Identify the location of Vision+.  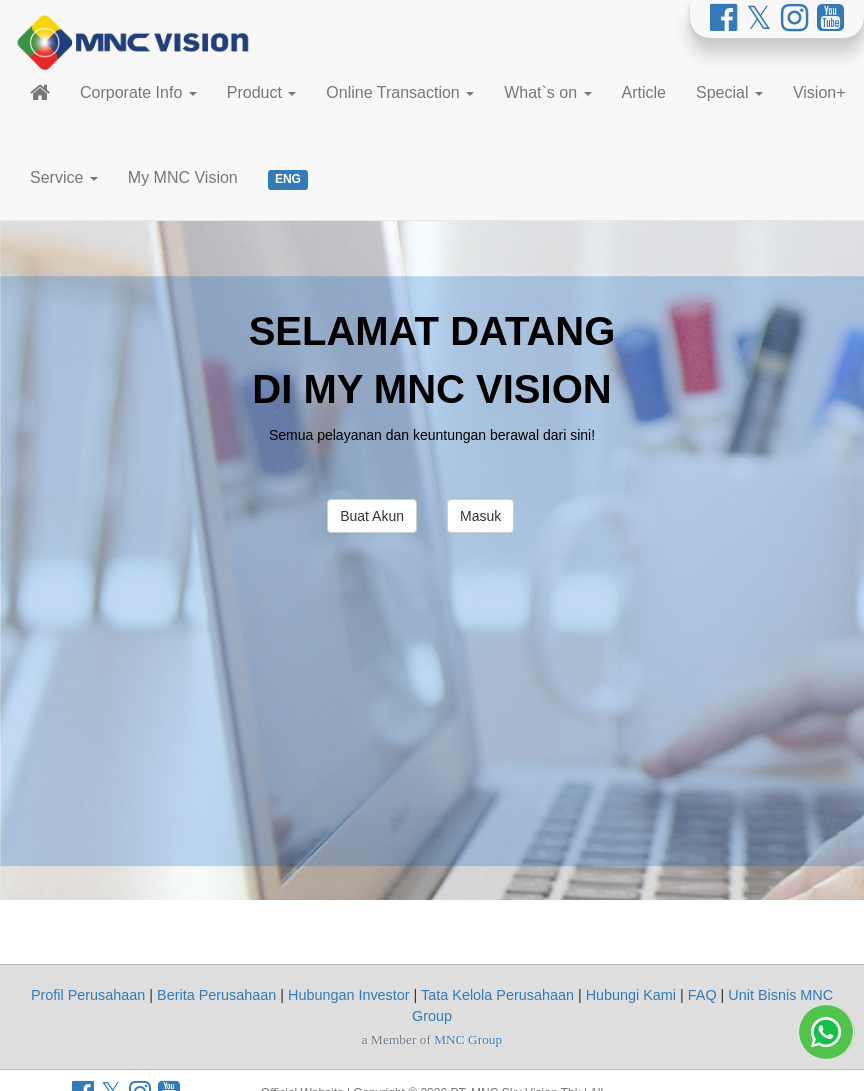
(819, 92).